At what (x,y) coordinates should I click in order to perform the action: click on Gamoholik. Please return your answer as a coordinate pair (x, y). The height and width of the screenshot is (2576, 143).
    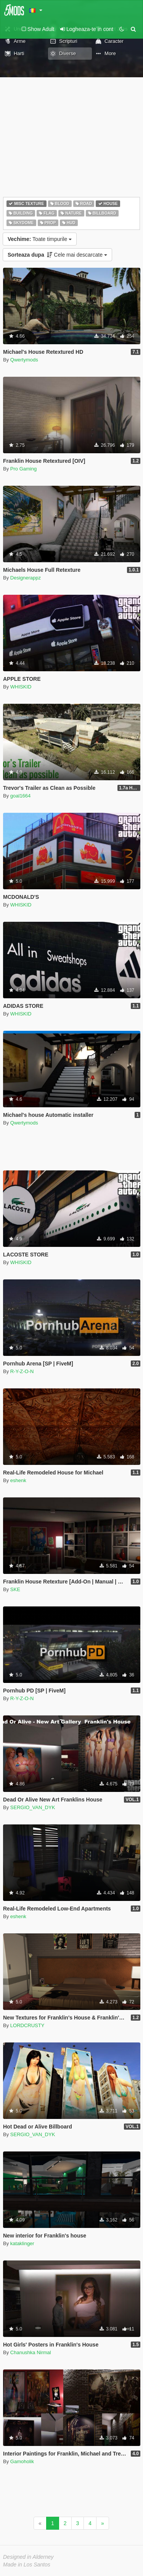
    Looking at the image, I should click on (22, 2461).